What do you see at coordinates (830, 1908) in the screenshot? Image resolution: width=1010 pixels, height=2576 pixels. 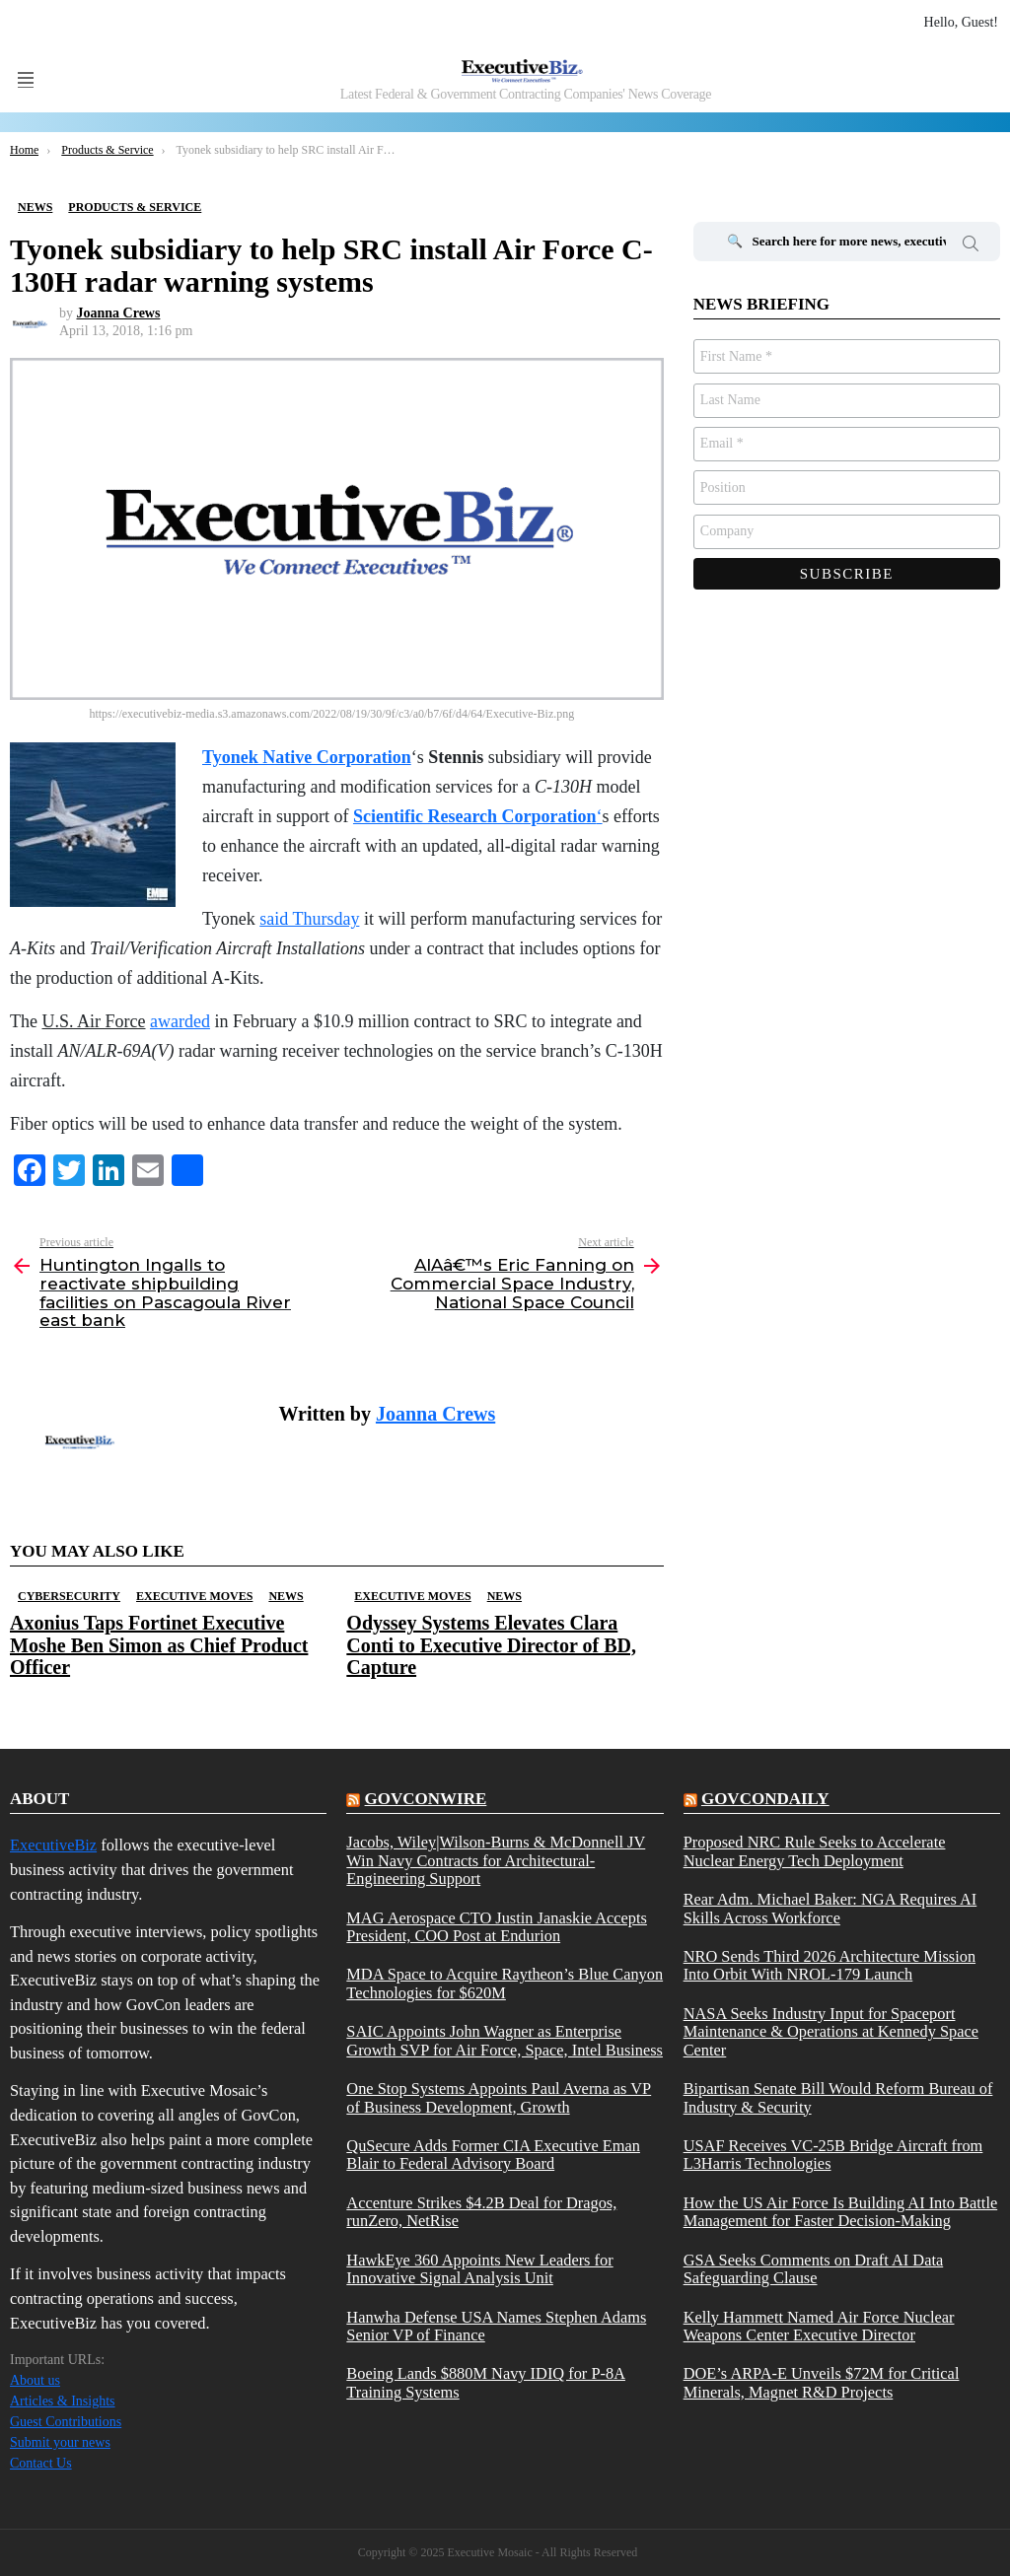 I see `Rear Adm. Michael Baker: NGA Requires AI Skills Across Workforce` at bounding box center [830, 1908].